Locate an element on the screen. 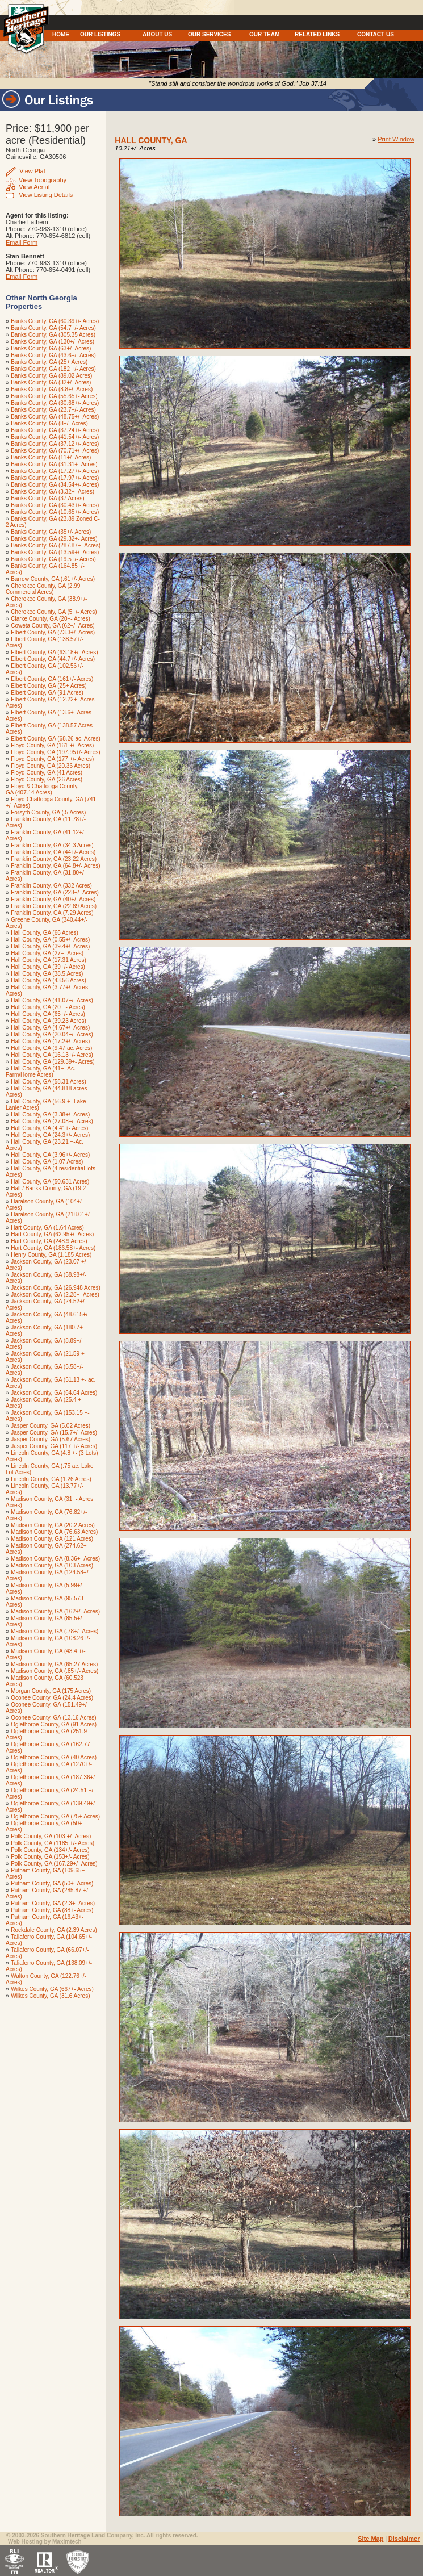 The image size is (423, 2576). Banks County, GA (48.75+/- Acres) is located at coordinates (55, 416).